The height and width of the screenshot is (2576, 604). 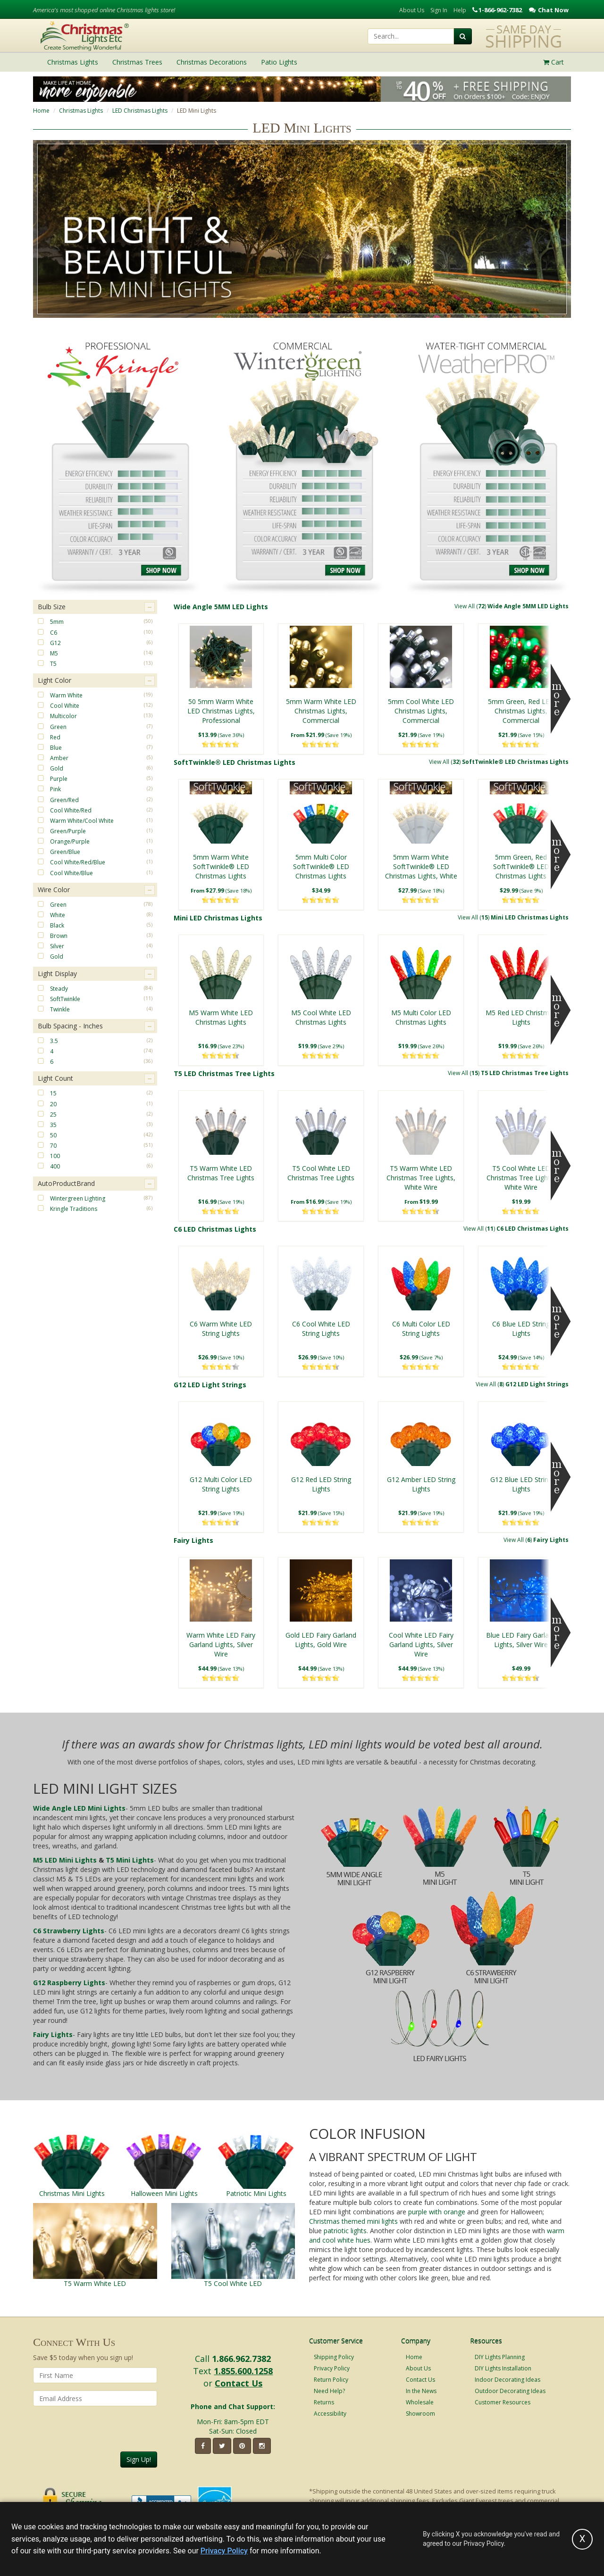 I want to click on 1.855.600.1258, so click(x=243, y=2371).